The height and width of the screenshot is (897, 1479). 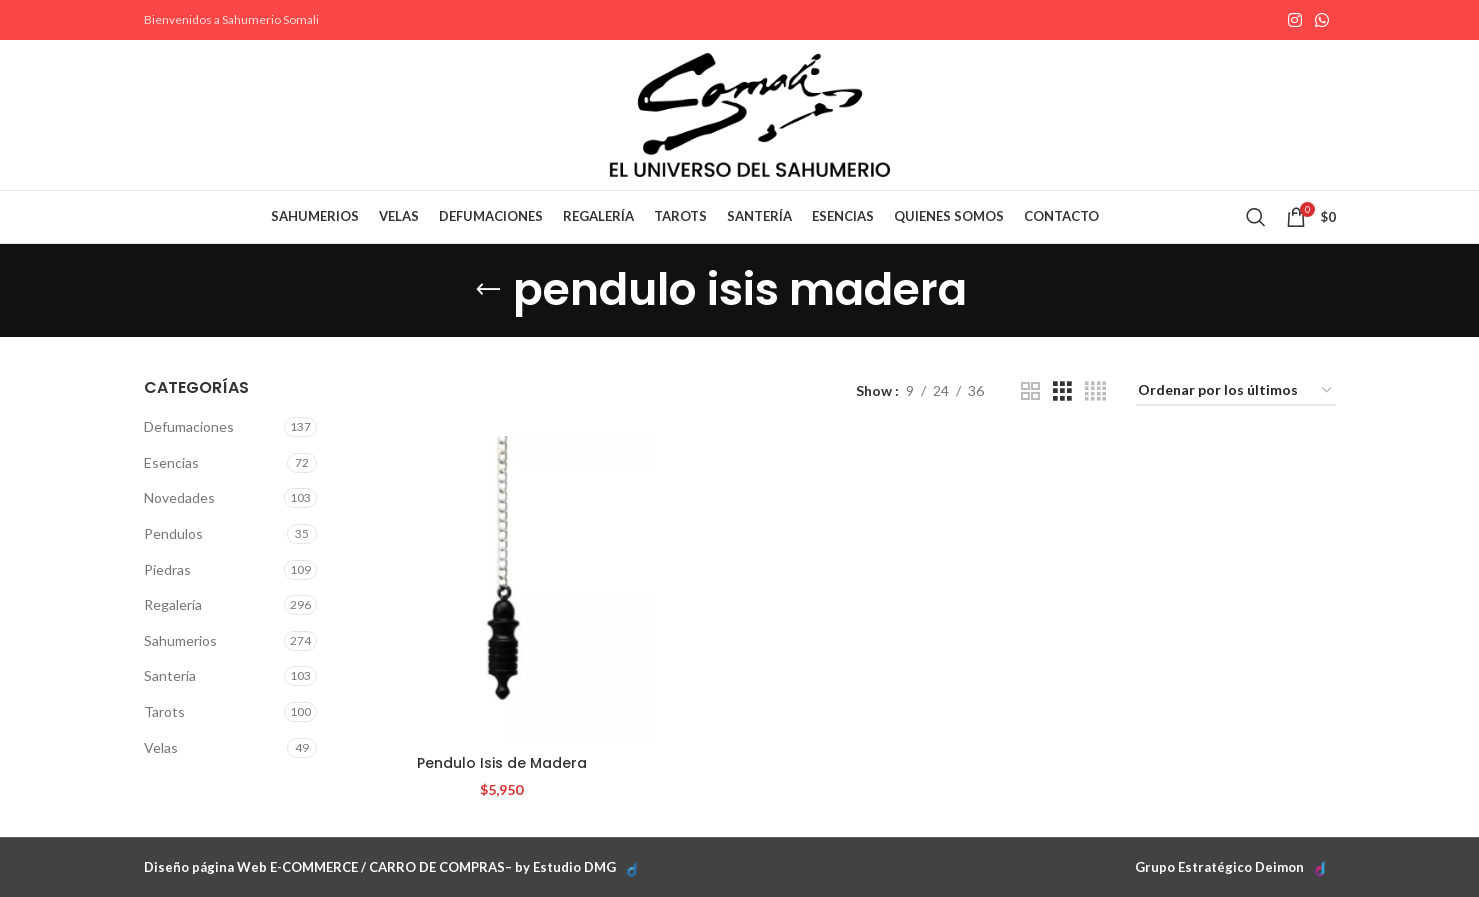 What do you see at coordinates (750, 113) in the screenshot?
I see `[Site logo]` at bounding box center [750, 113].